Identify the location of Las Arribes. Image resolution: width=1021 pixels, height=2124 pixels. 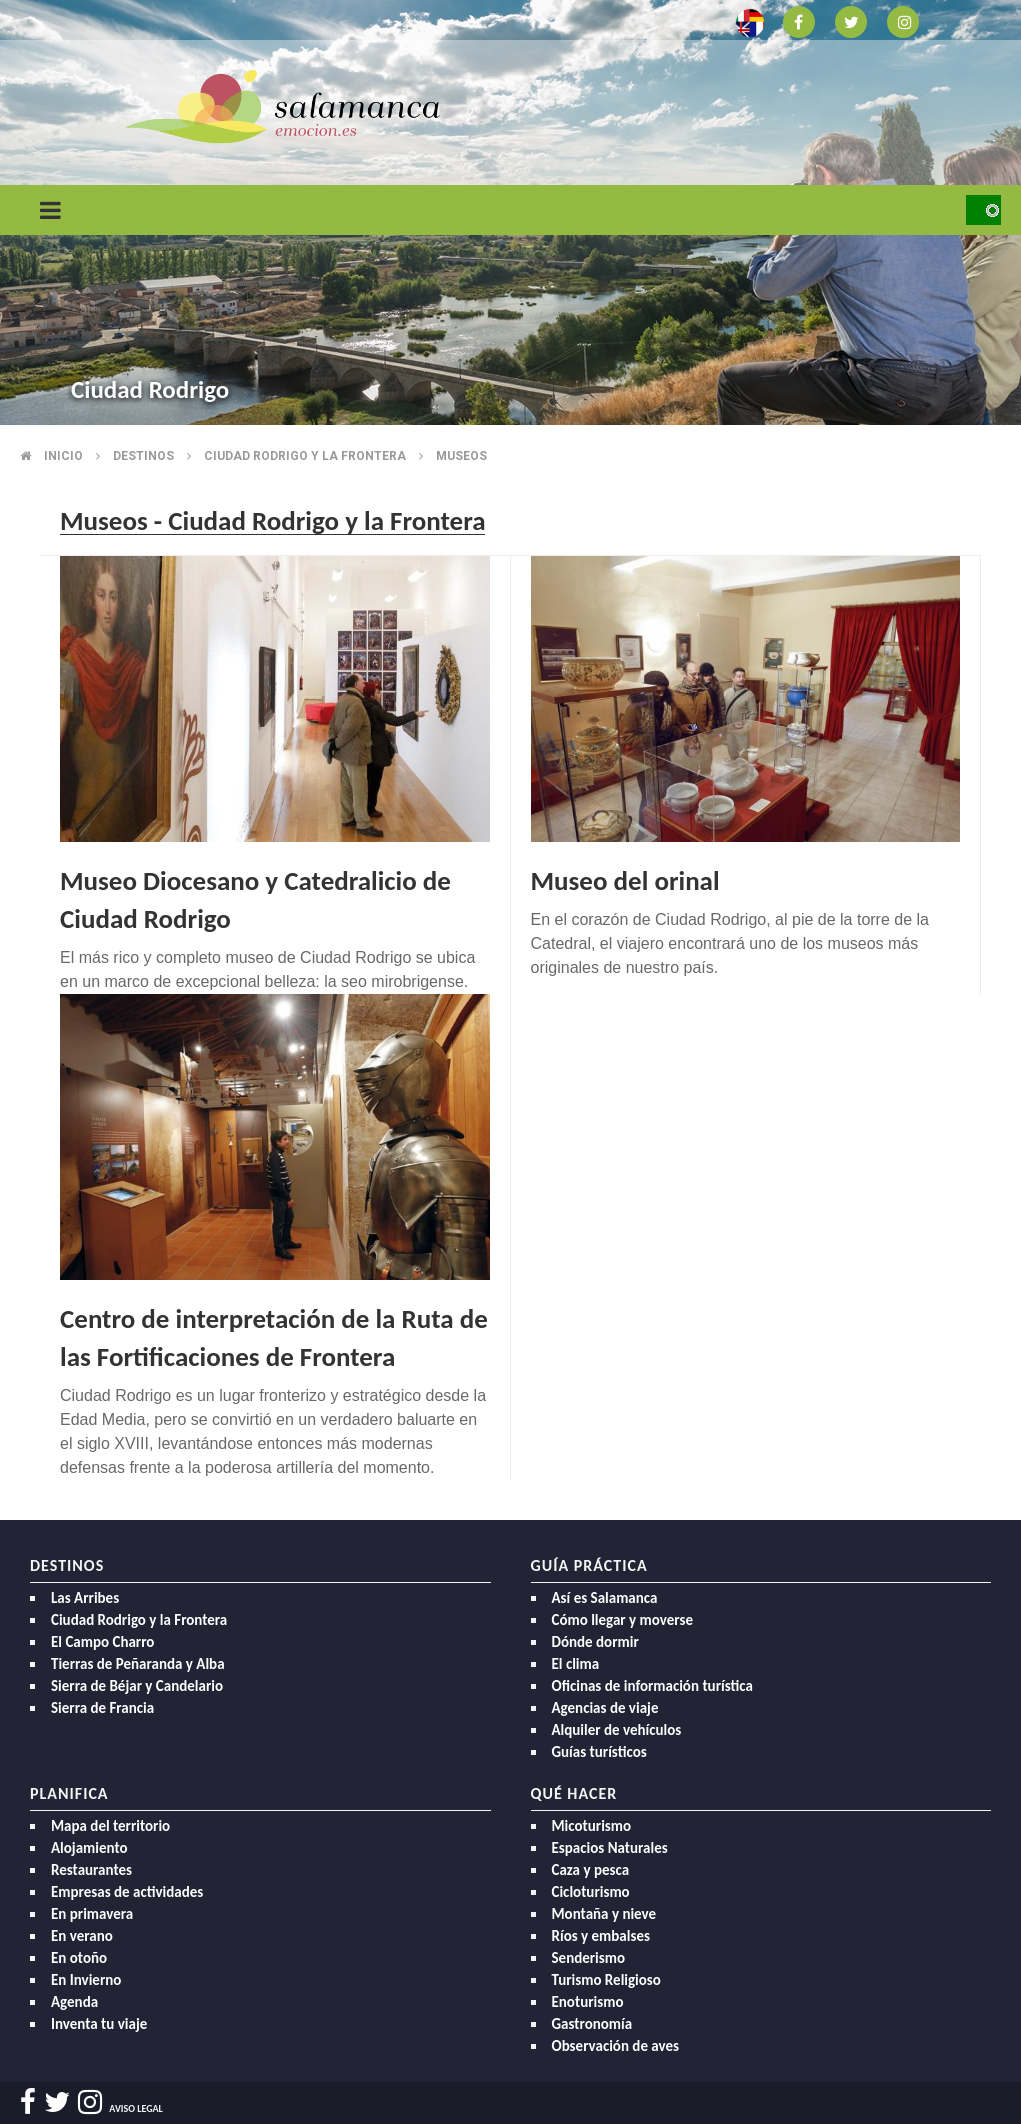
(85, 1598).